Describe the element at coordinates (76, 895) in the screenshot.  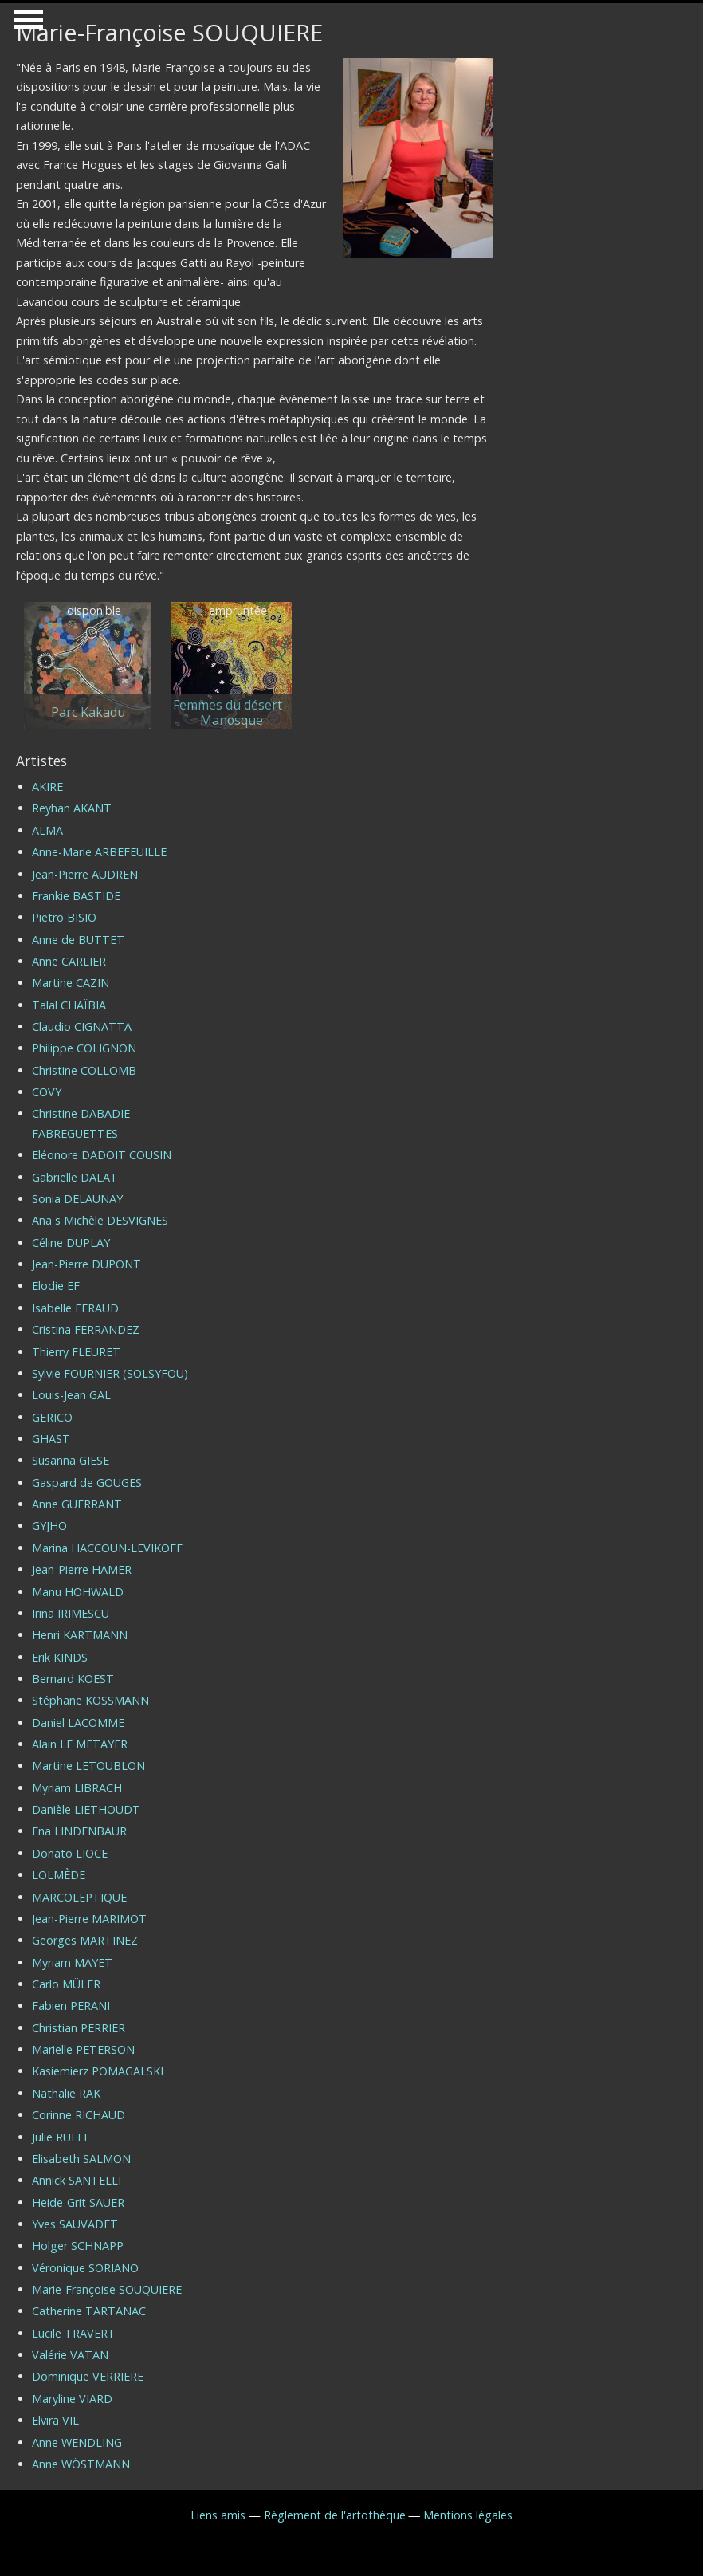
I see `Frankie BASTIDE` at that location.